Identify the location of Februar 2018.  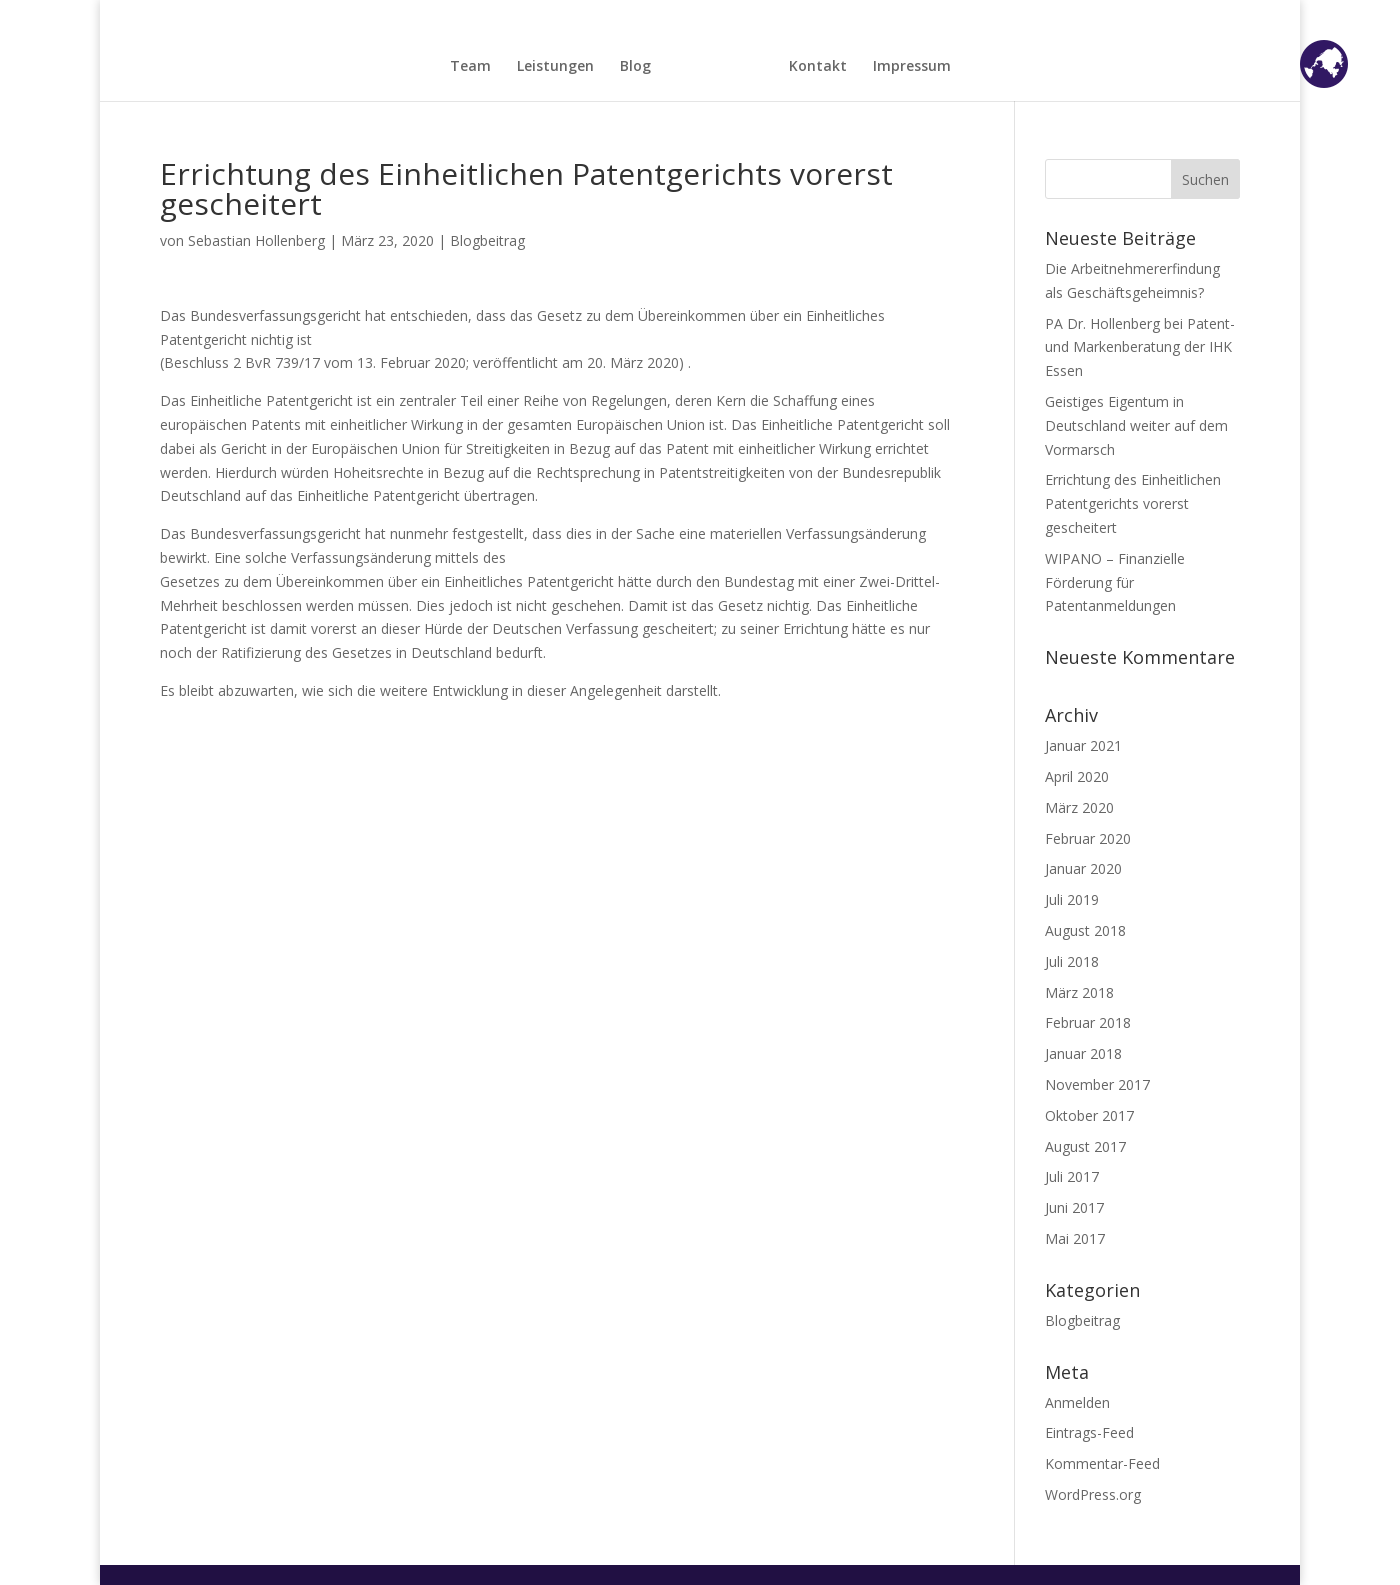
(1088, 1022).